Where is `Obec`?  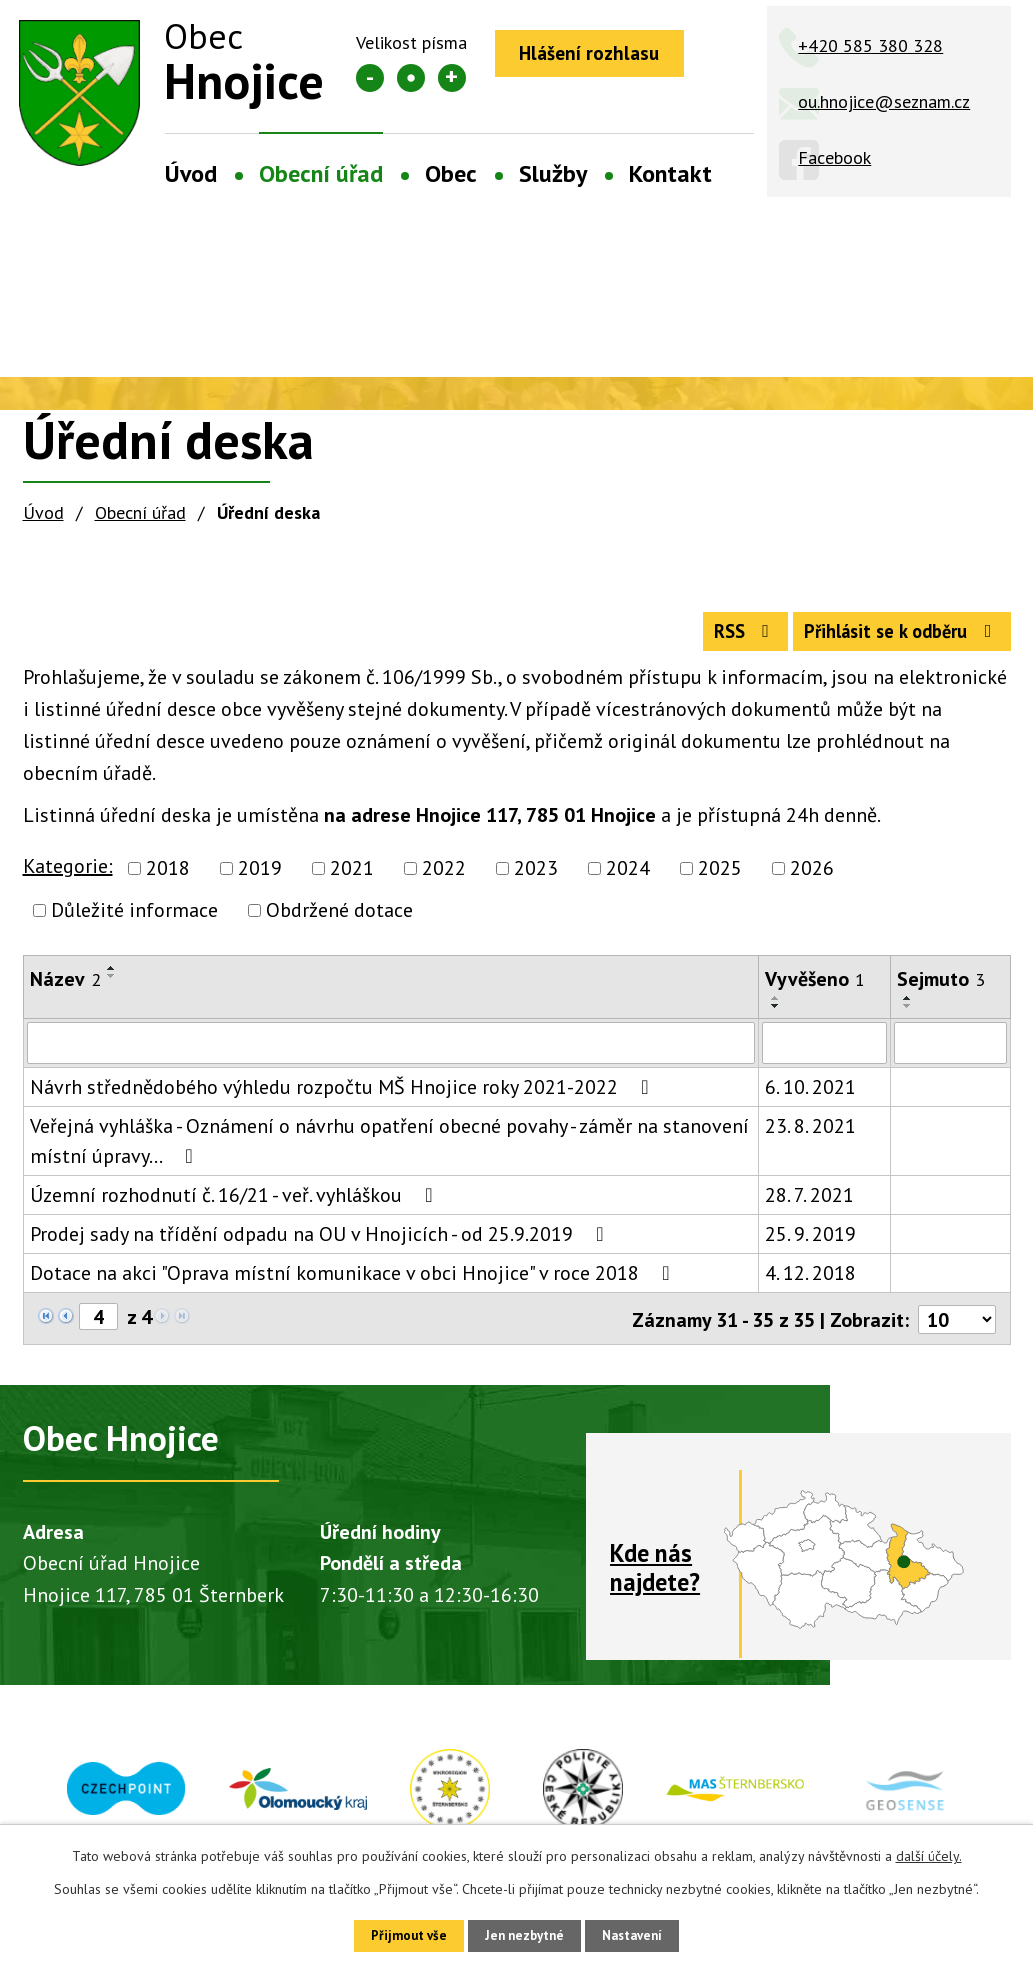
Obec is located at coordinates (451, 173).